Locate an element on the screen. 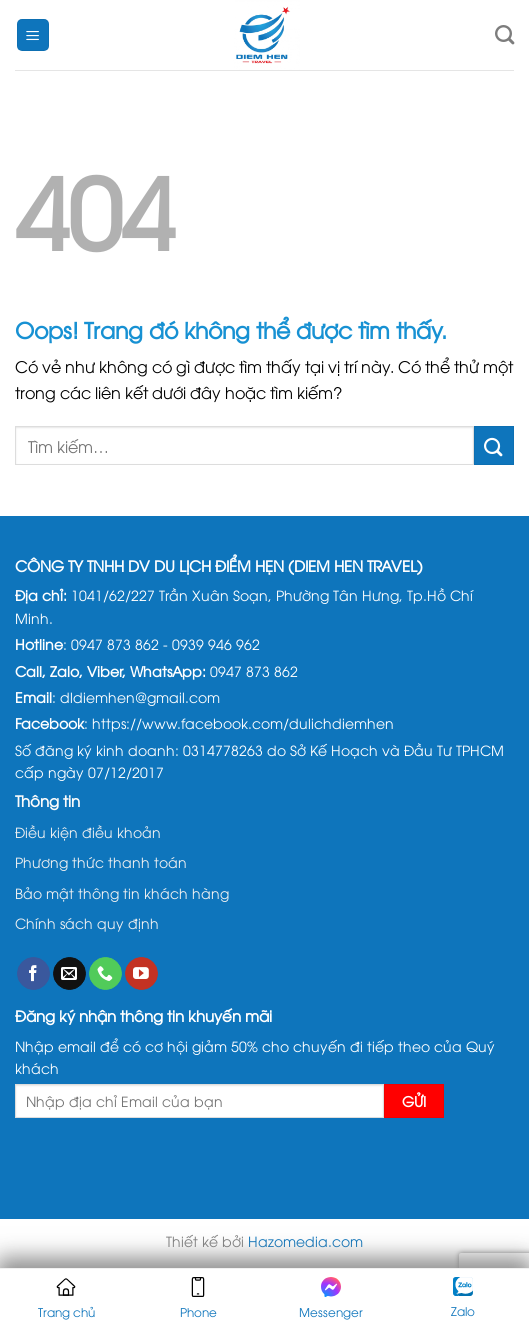  [Theo dõi trên YouTube] is located at coordinates (141, 974).